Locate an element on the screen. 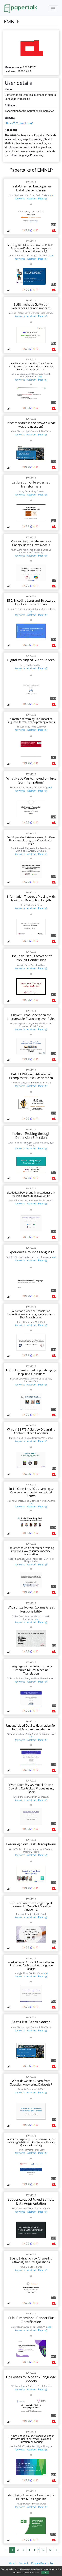 Image resolution: width=62 pixels, height=2576 pixels. Iryna Gurevych is located at coordinates (38, 726).